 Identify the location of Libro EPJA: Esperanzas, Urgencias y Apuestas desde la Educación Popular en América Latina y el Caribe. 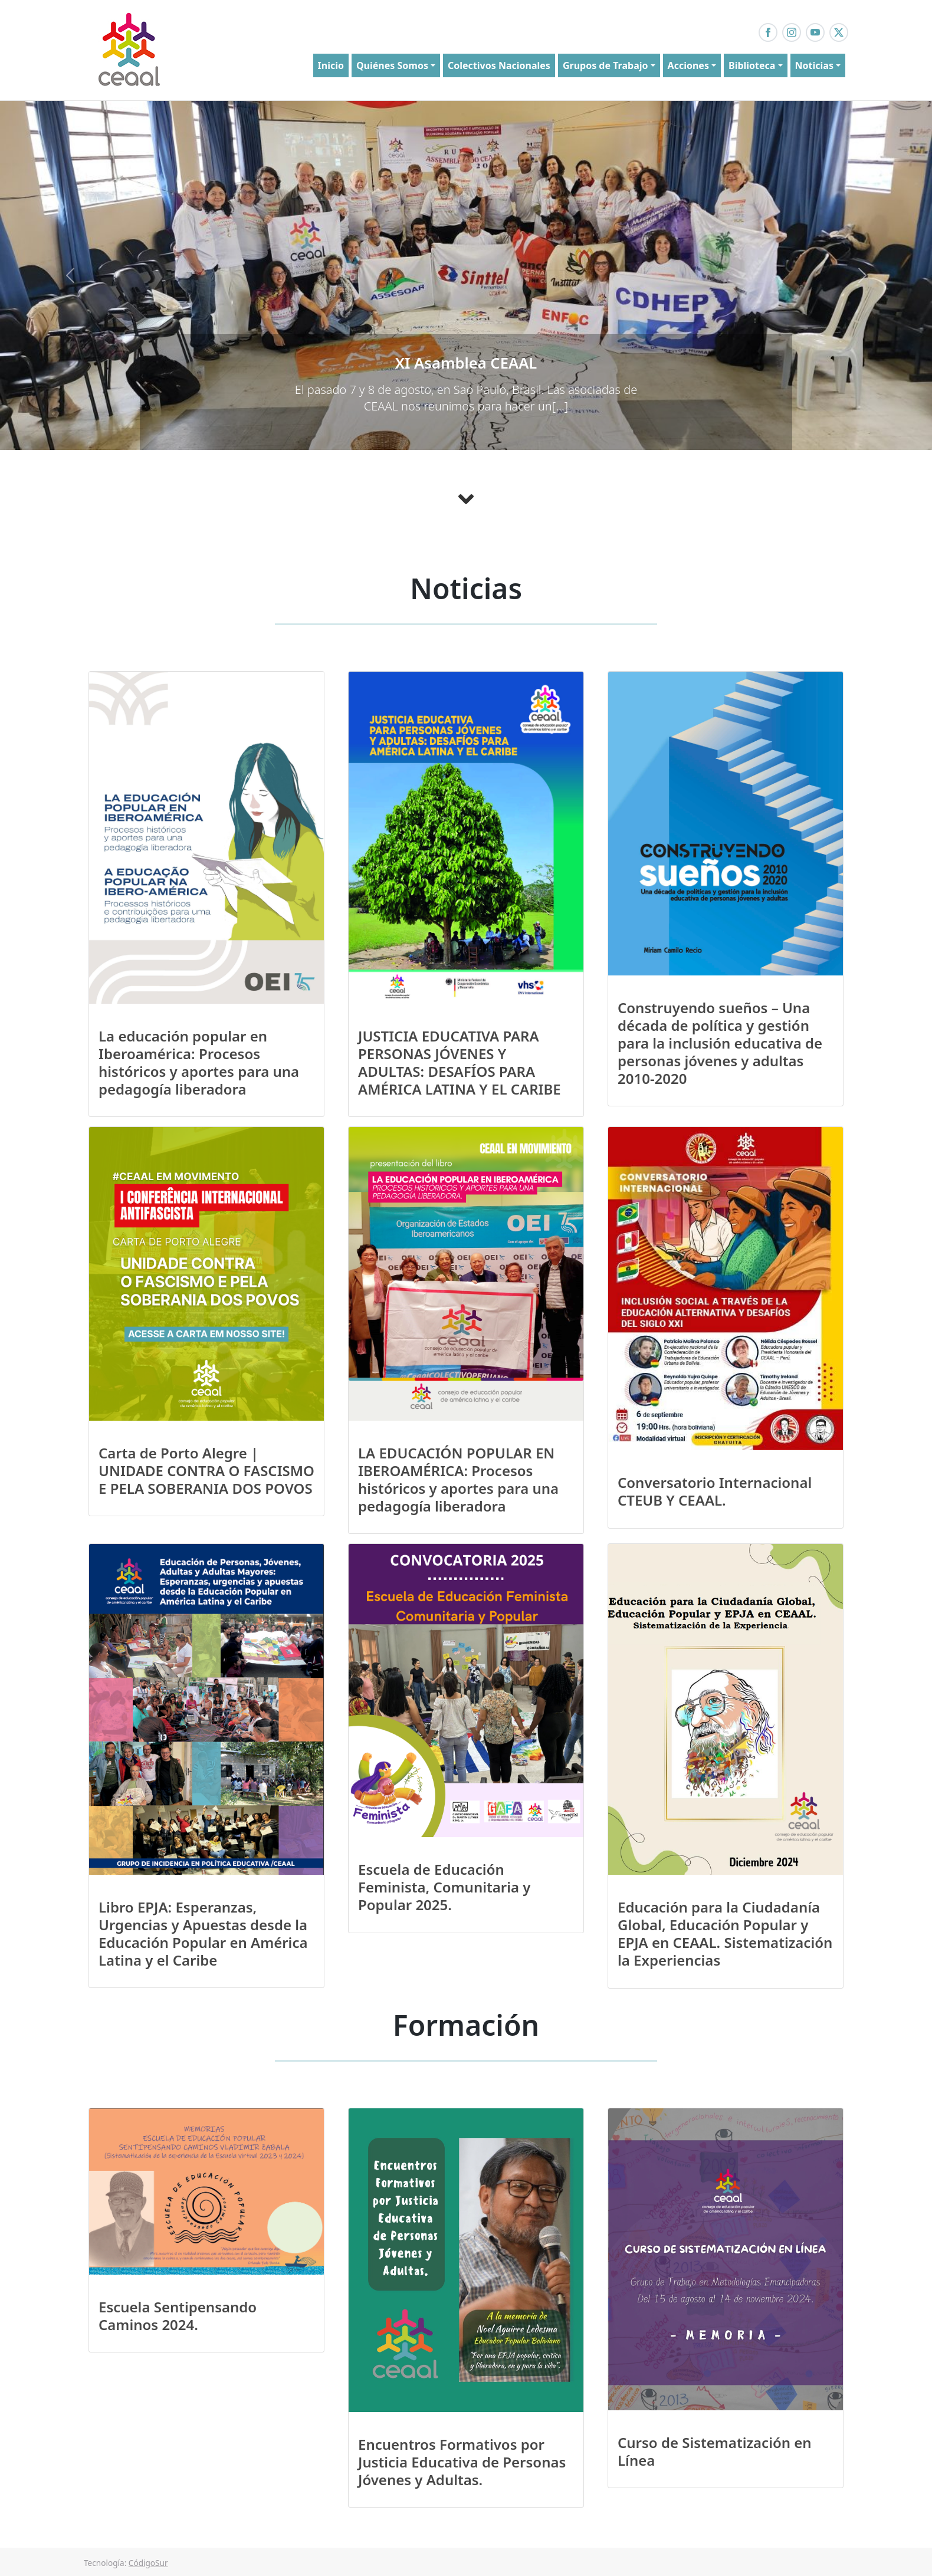
(203, 1933).